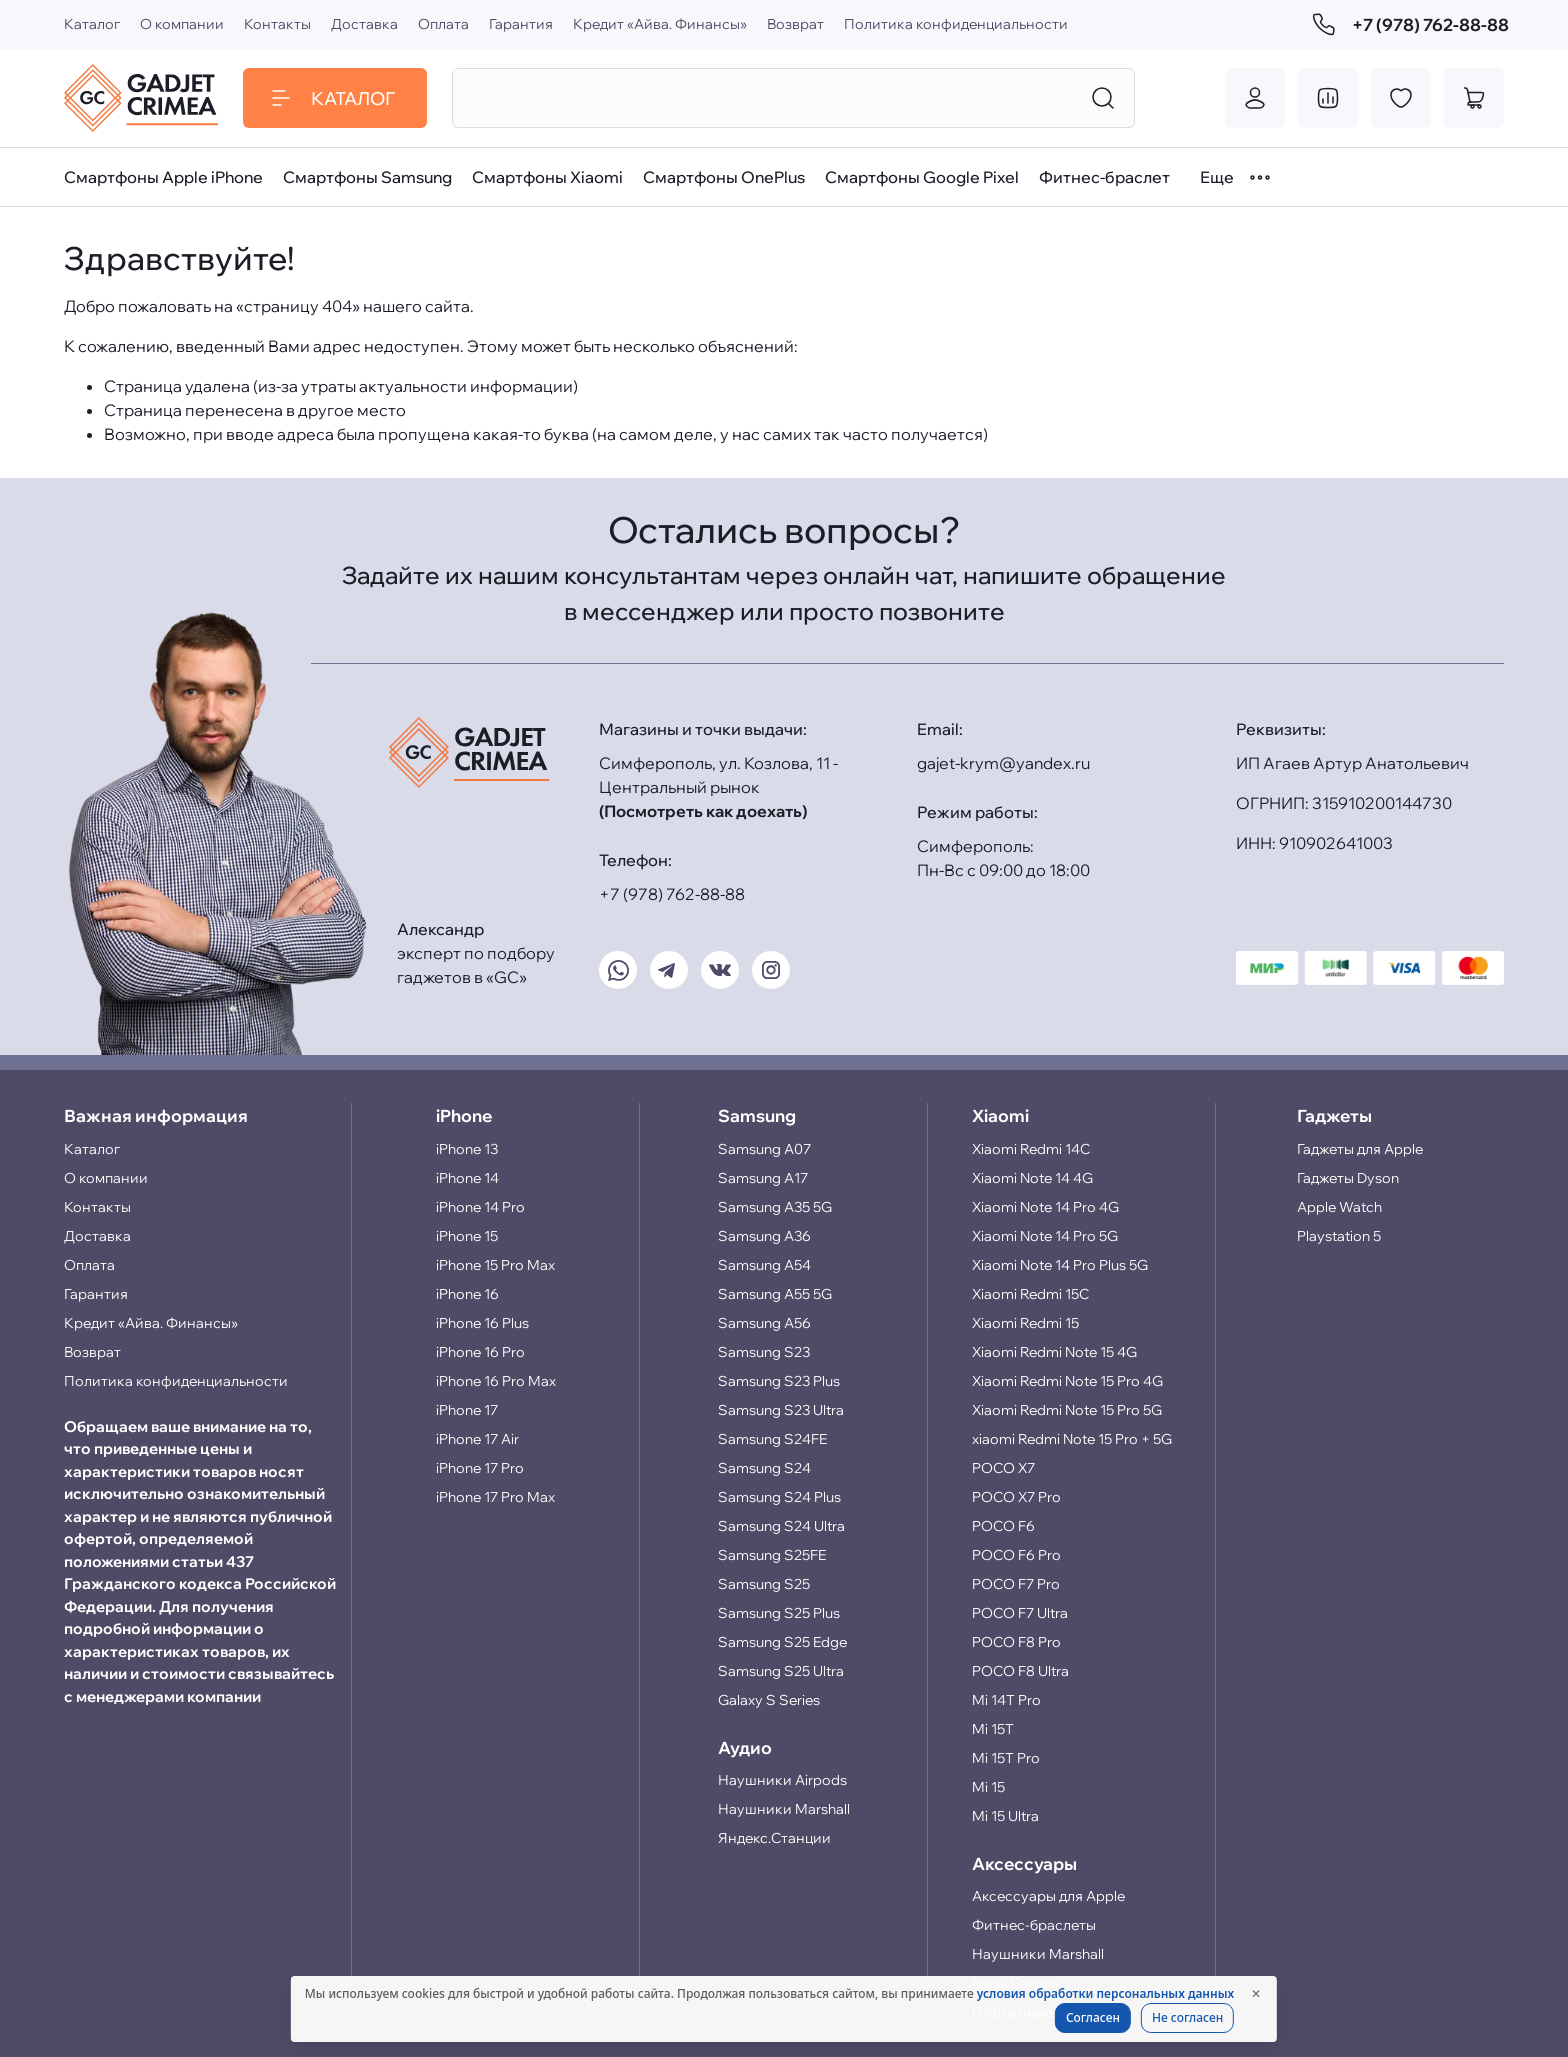  I want to click on Гаджеты для Apple, so click(1360, 1149).